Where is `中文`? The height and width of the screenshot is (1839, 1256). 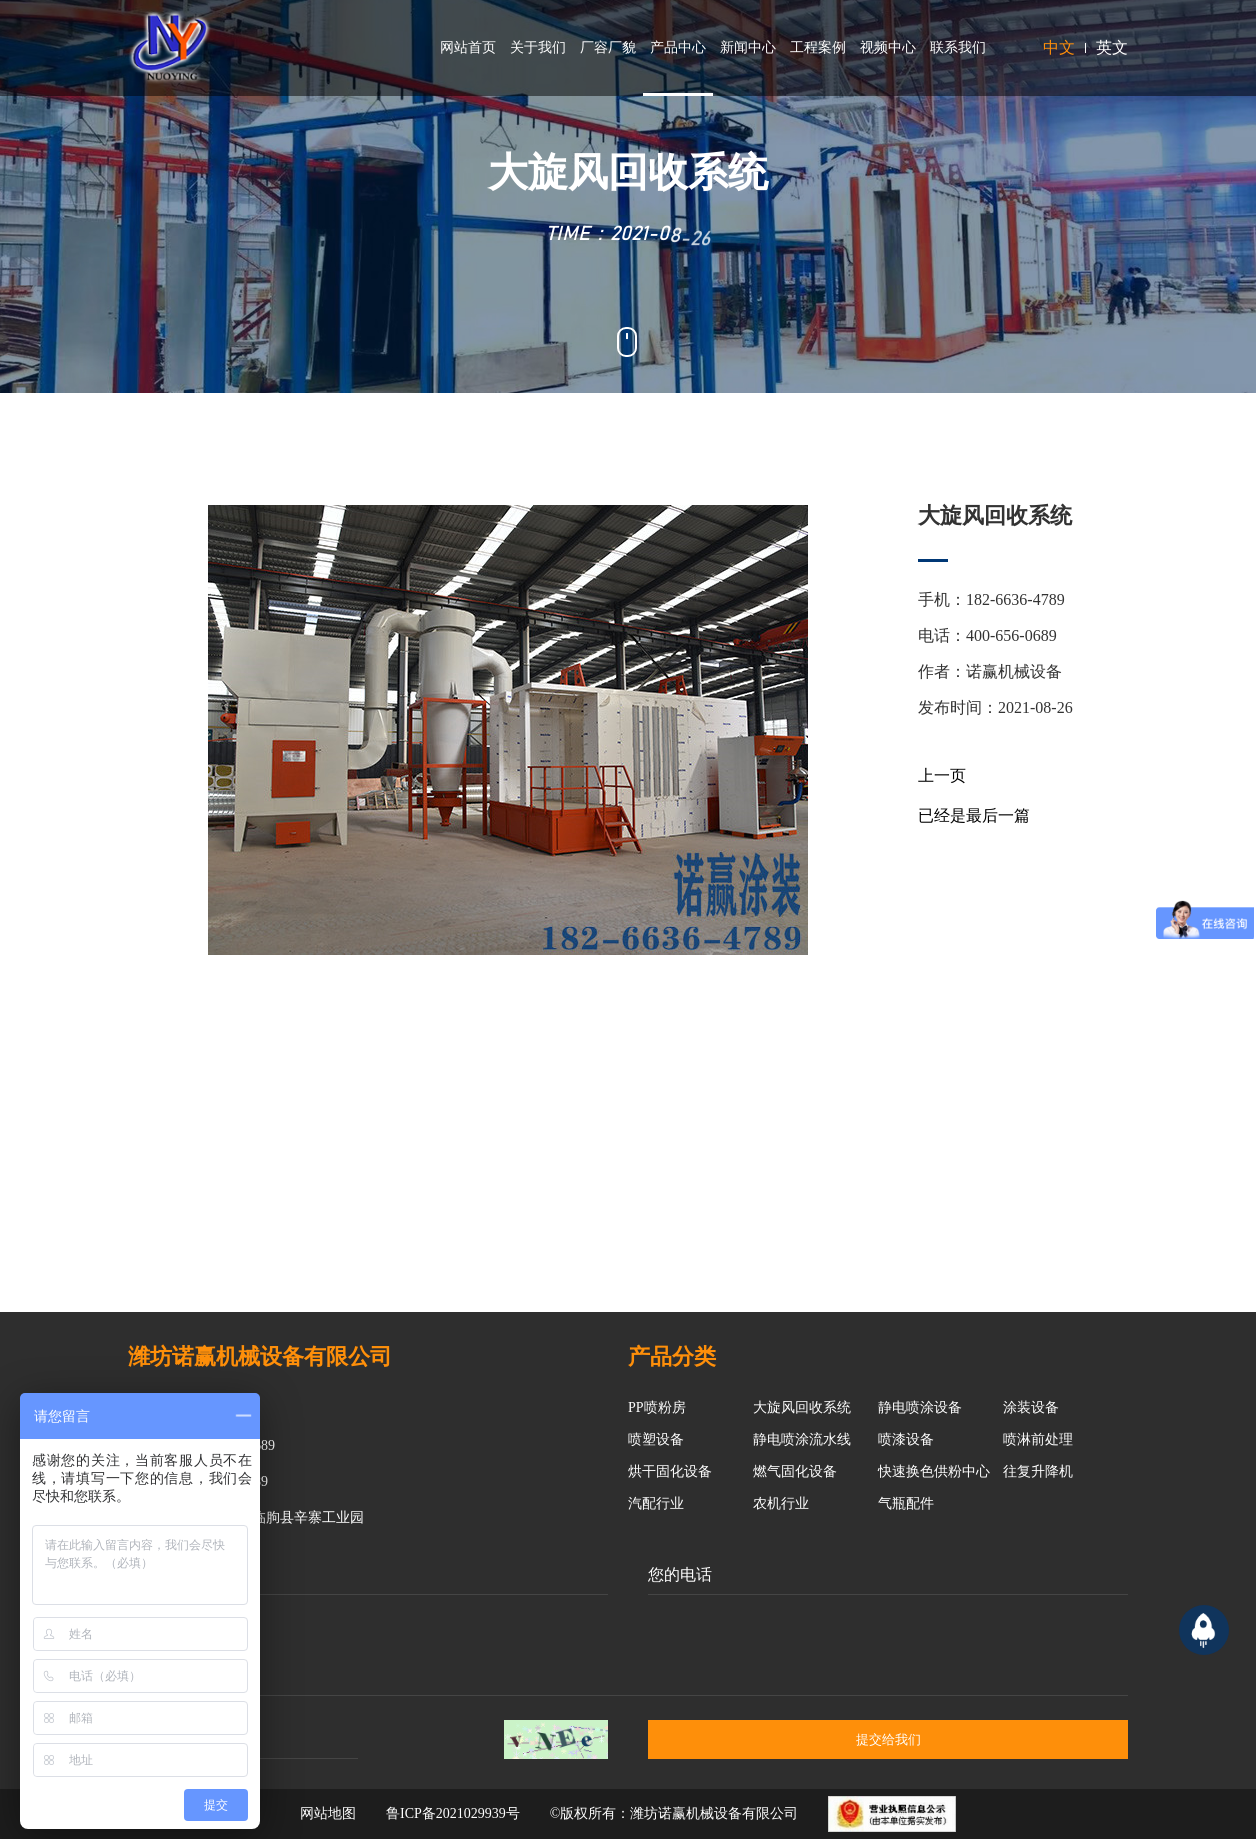 中文 is located at coordinates (1059, 47).